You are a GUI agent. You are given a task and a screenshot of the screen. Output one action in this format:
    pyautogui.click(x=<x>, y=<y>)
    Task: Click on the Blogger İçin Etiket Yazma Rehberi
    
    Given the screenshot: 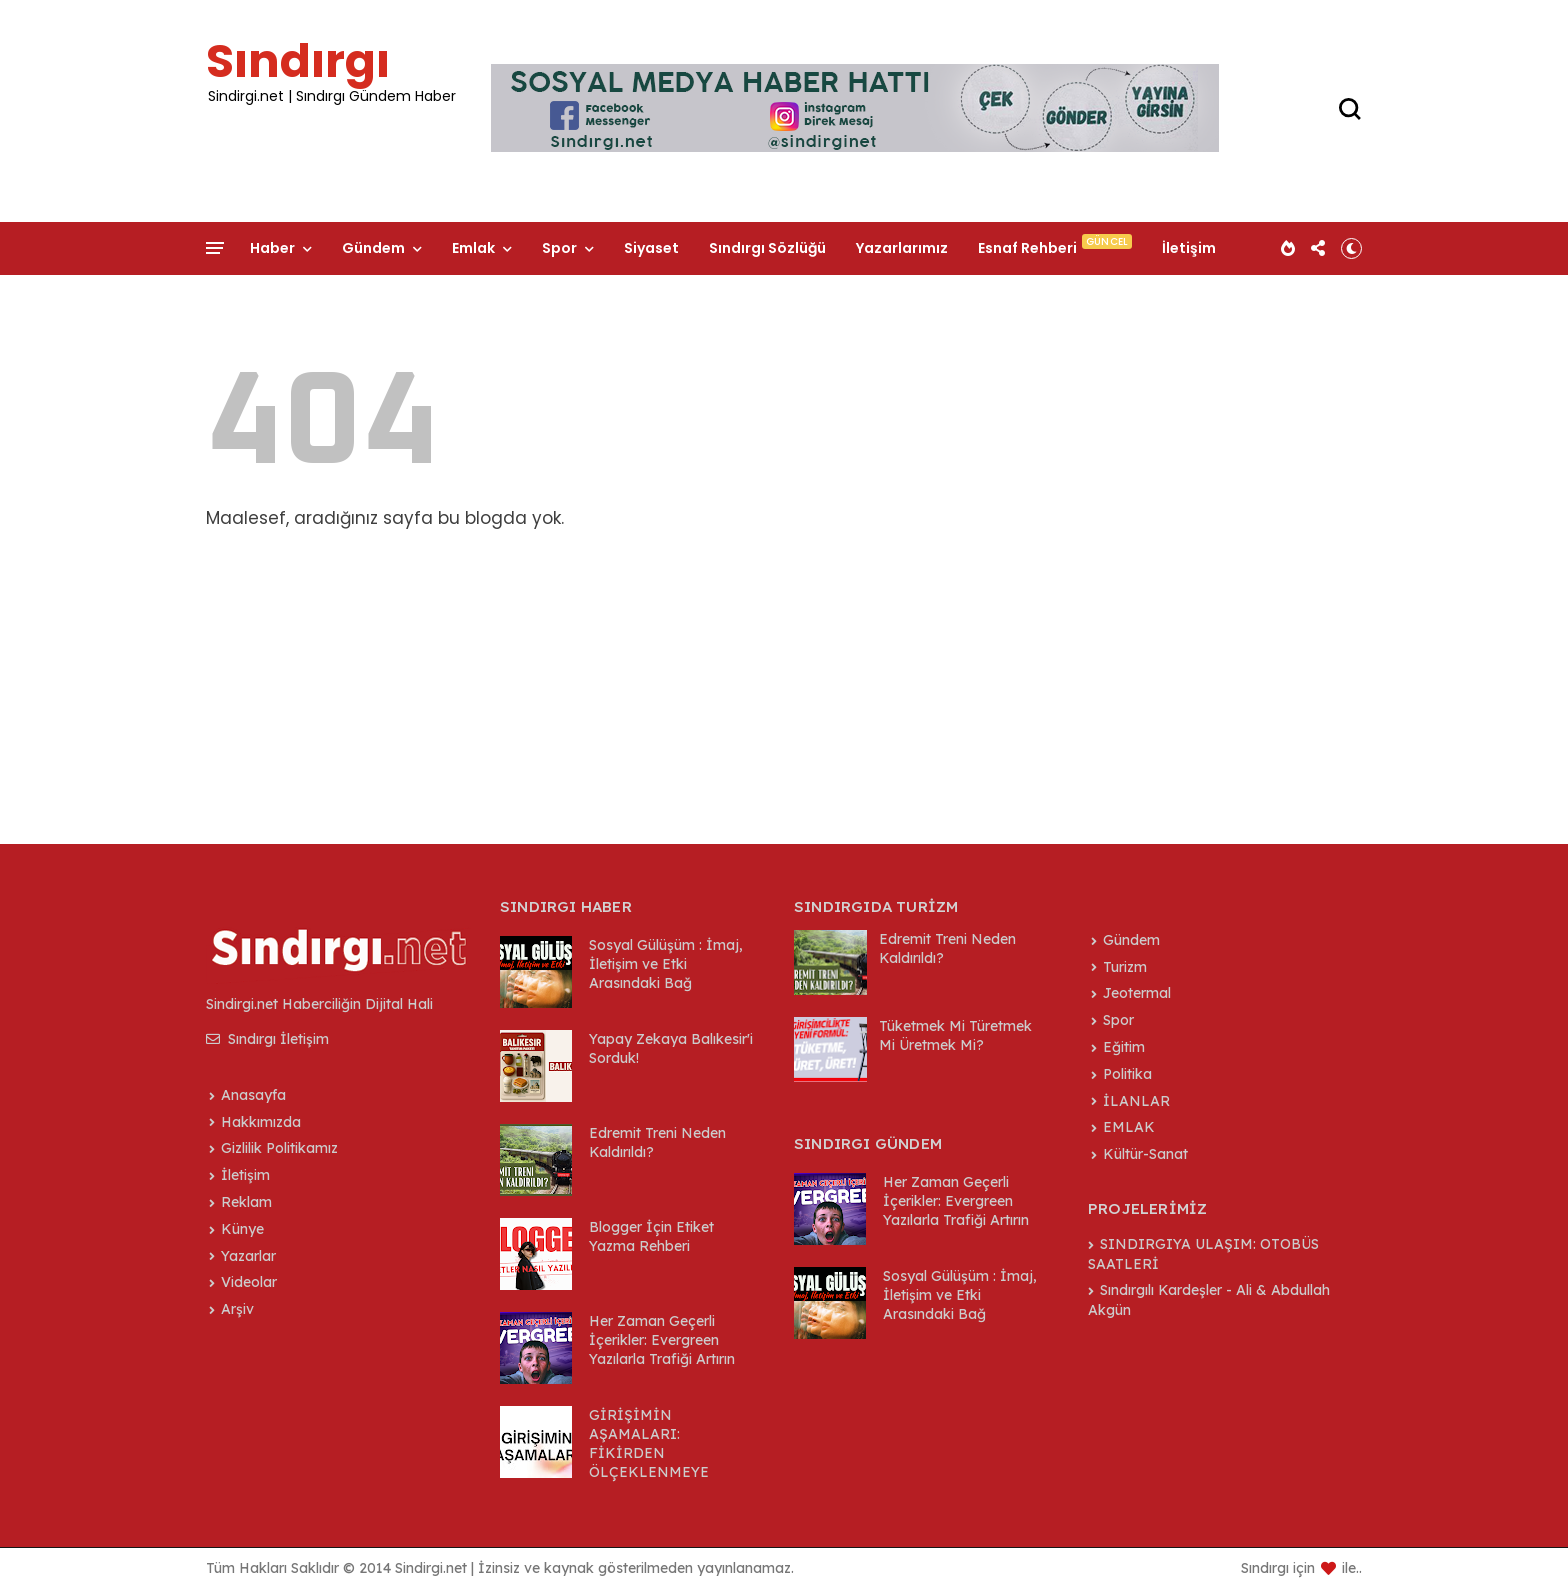 What is the action you would take?
    pyautogui.click(x=651, y=1236)
    